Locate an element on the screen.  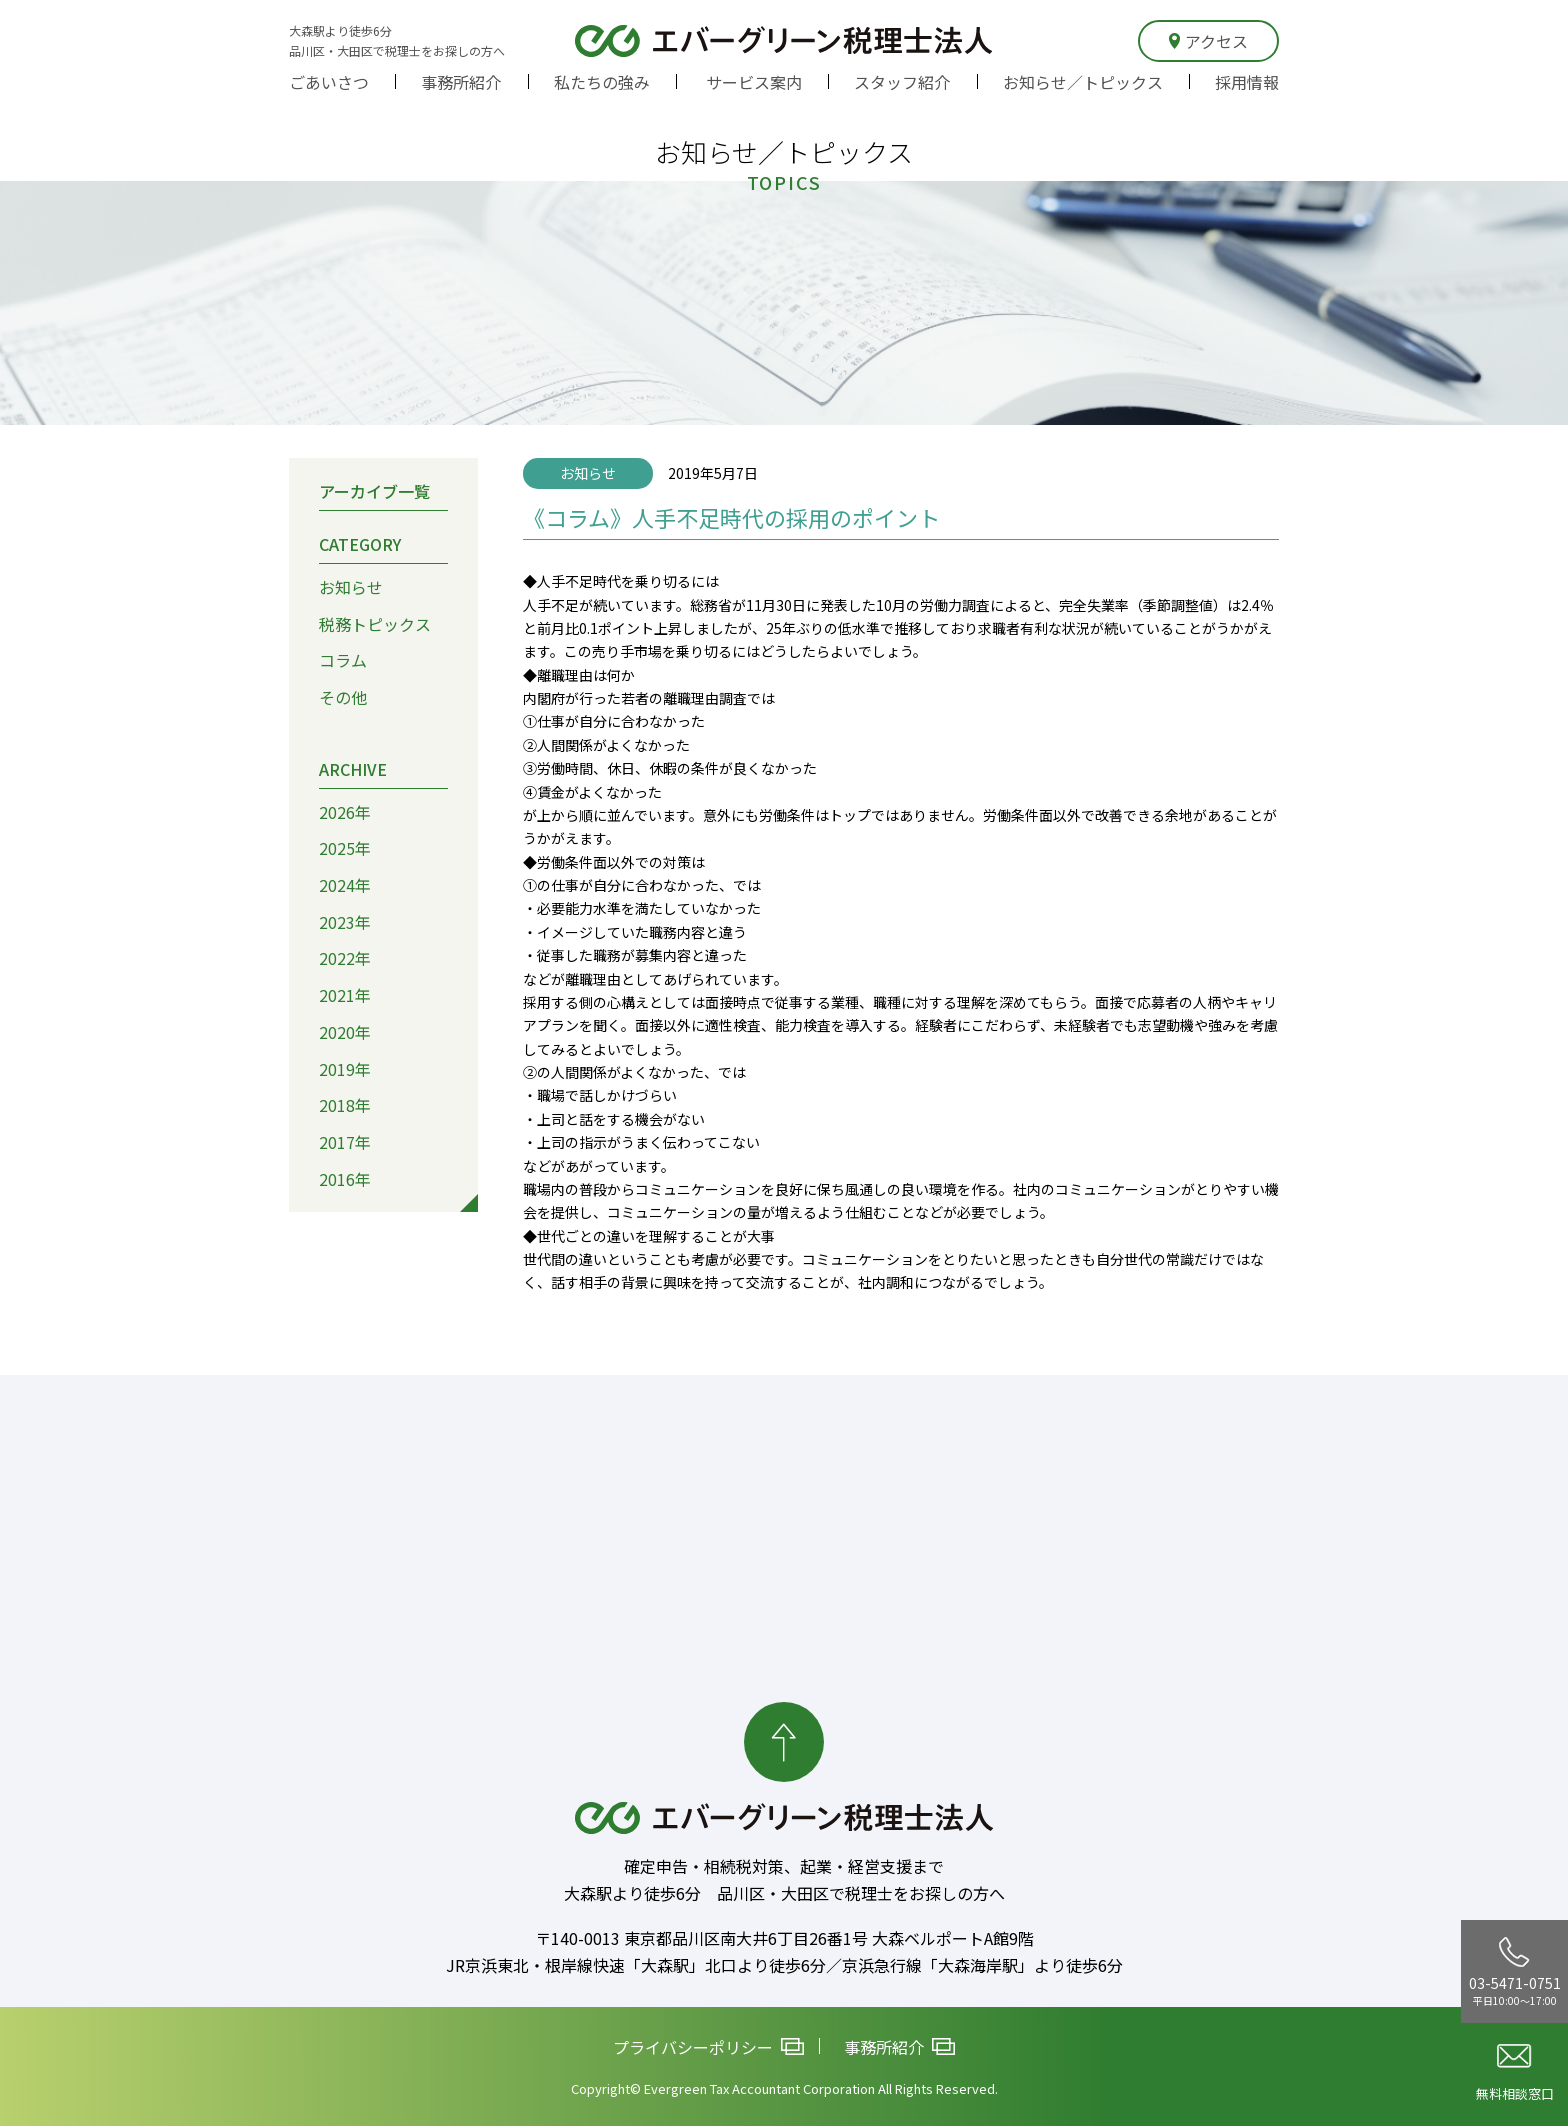
2021年 is located at coordinates (345, 995).